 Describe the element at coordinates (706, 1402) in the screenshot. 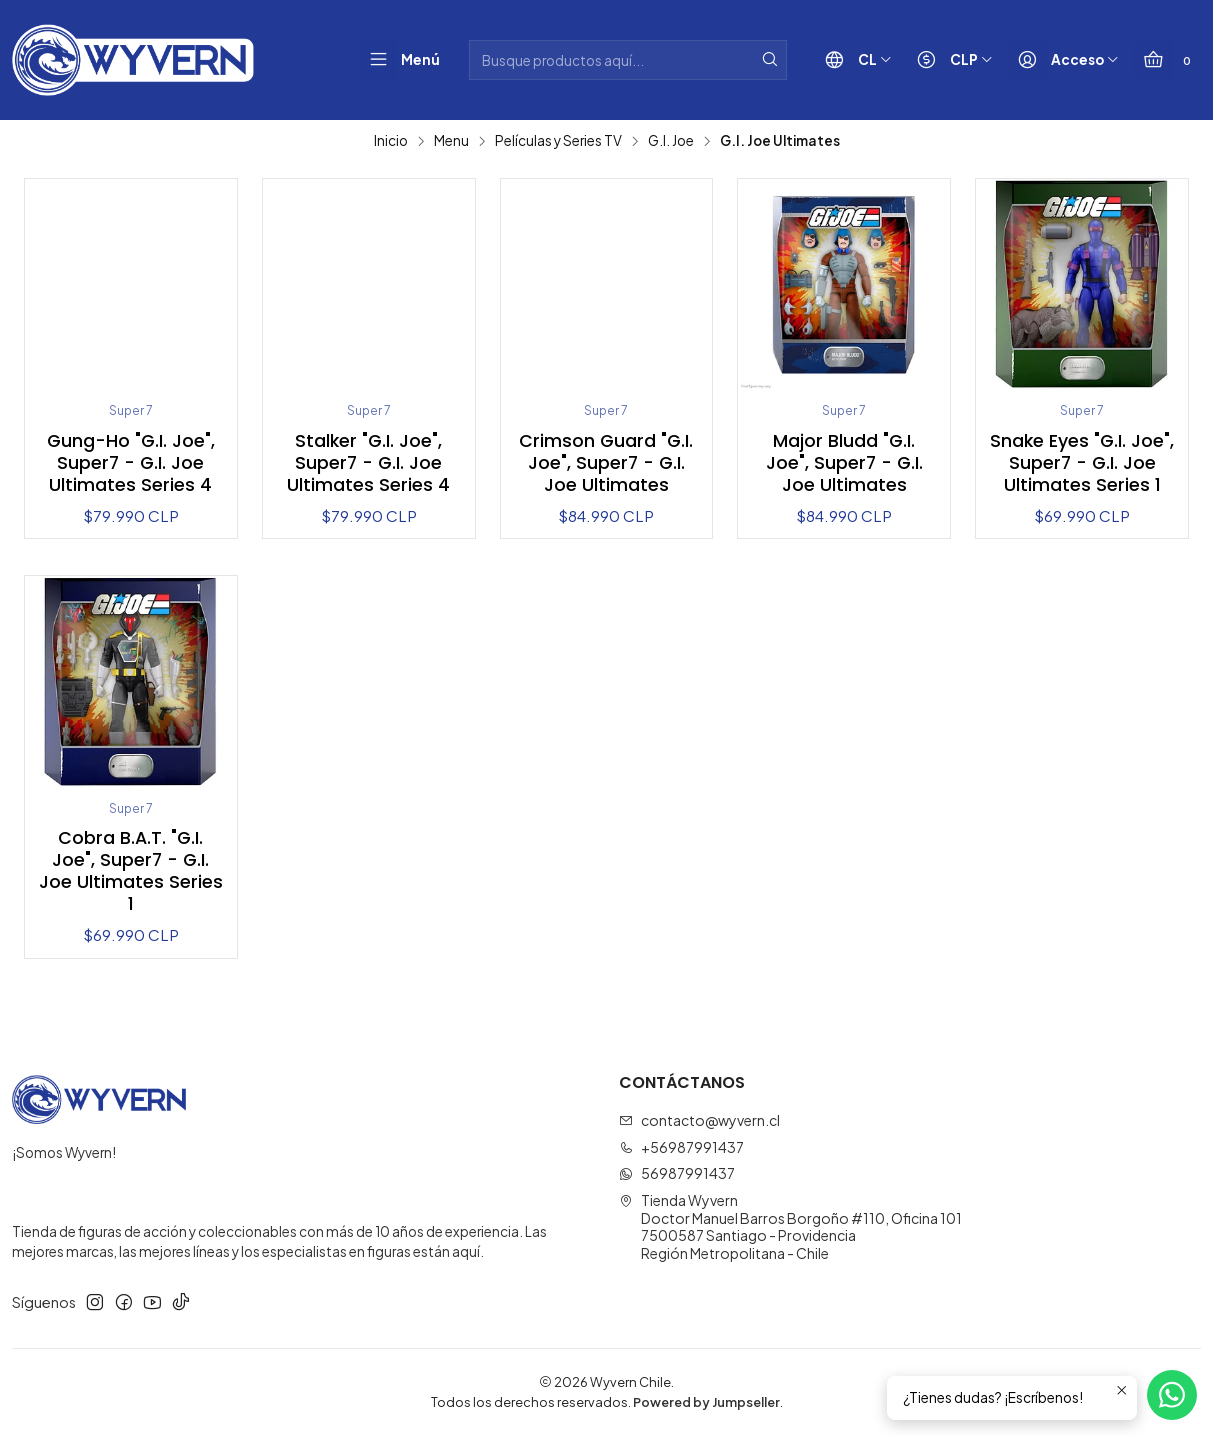

I see `Powered by Jumpseller` at that location.